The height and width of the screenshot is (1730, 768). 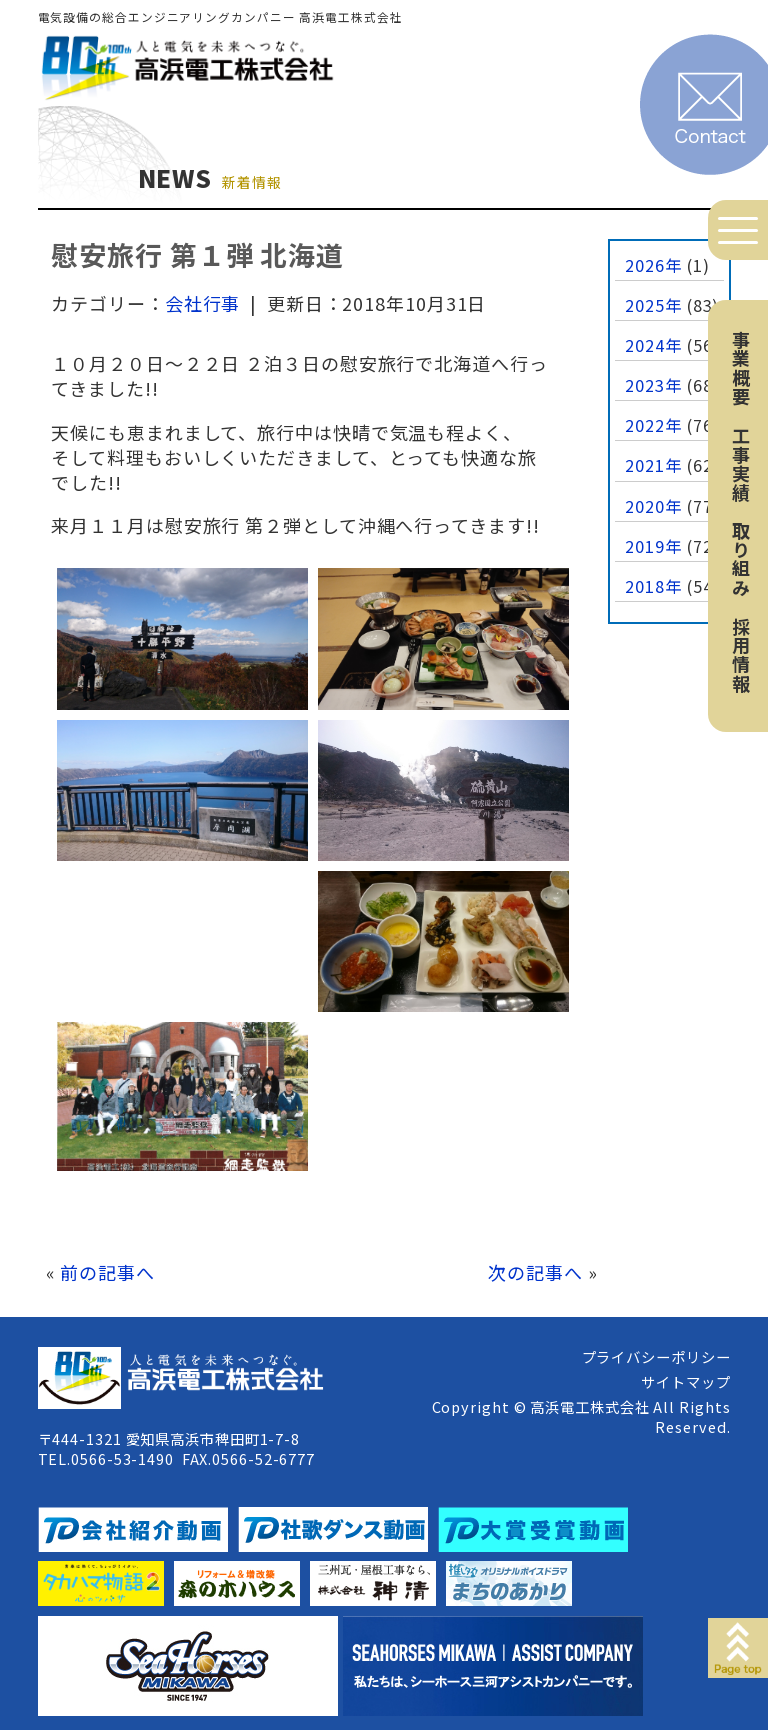 I want to click on 2020年, so click(x=653, y=506).